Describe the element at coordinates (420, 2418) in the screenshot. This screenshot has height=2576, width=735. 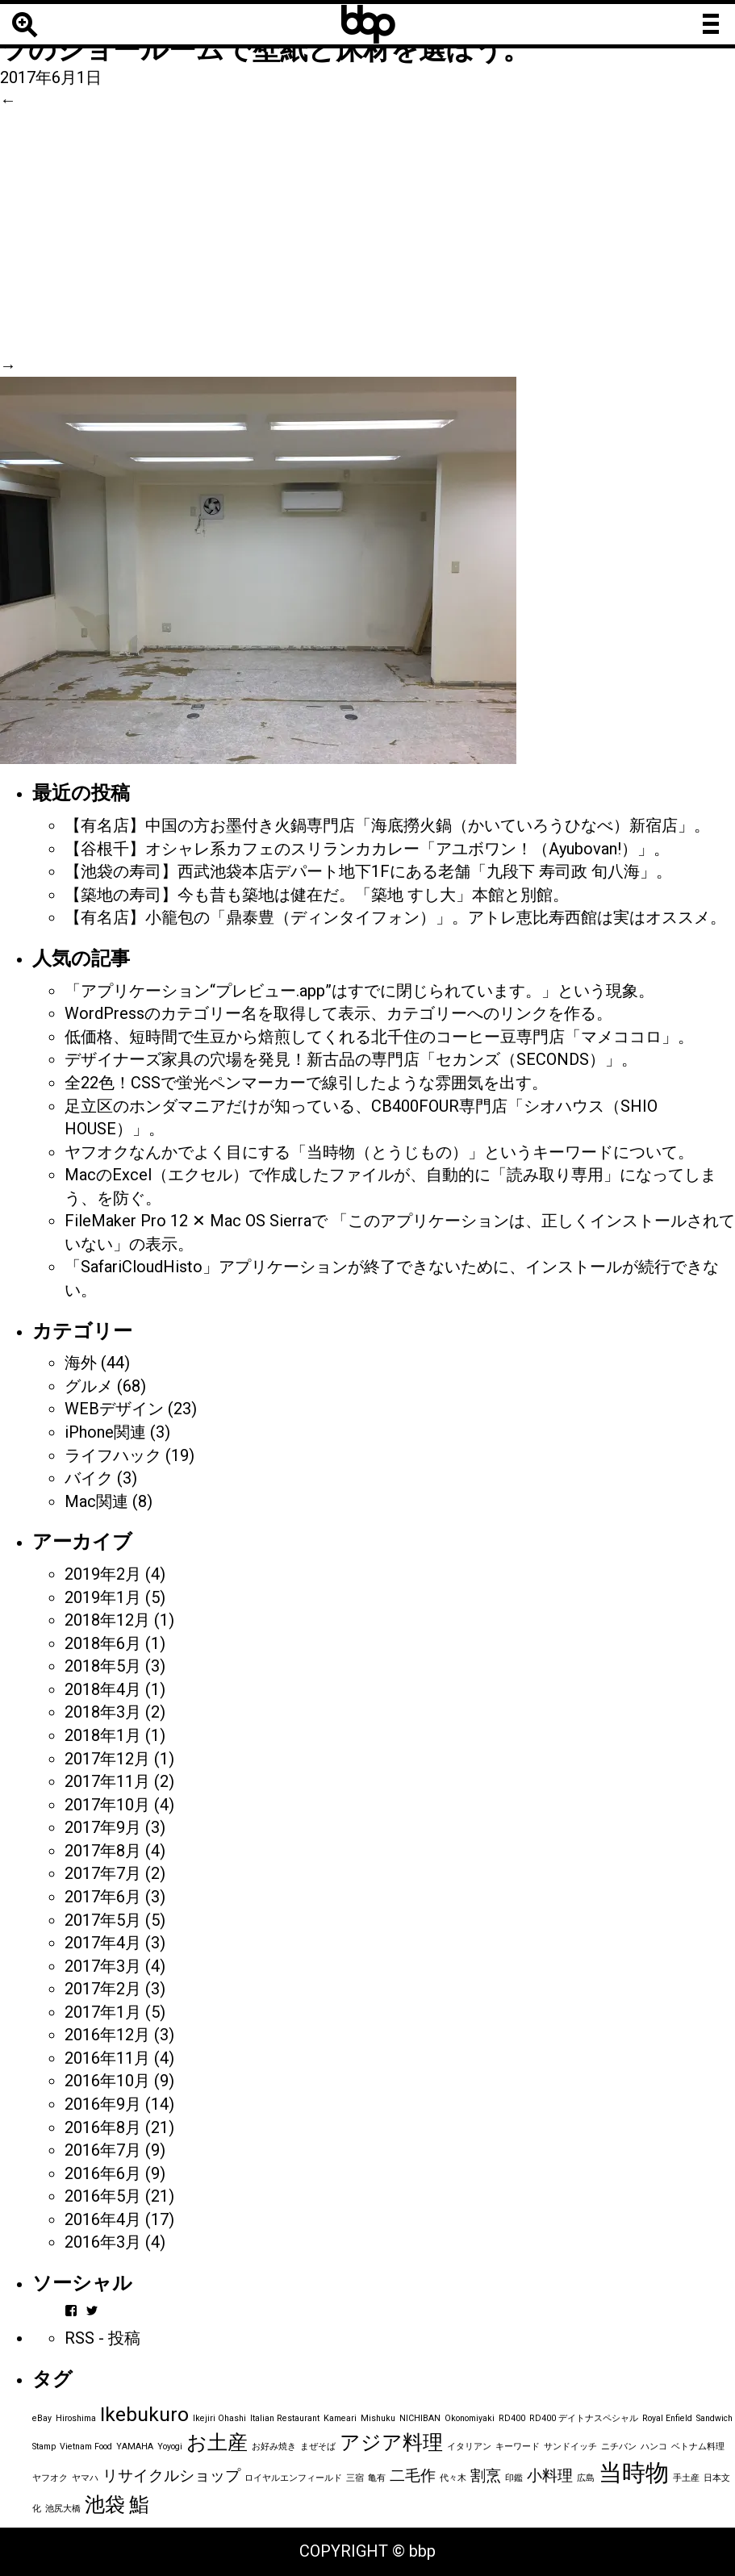
I see `NICHIBAN [NICHIBAN (1個の項目)]` at that location.